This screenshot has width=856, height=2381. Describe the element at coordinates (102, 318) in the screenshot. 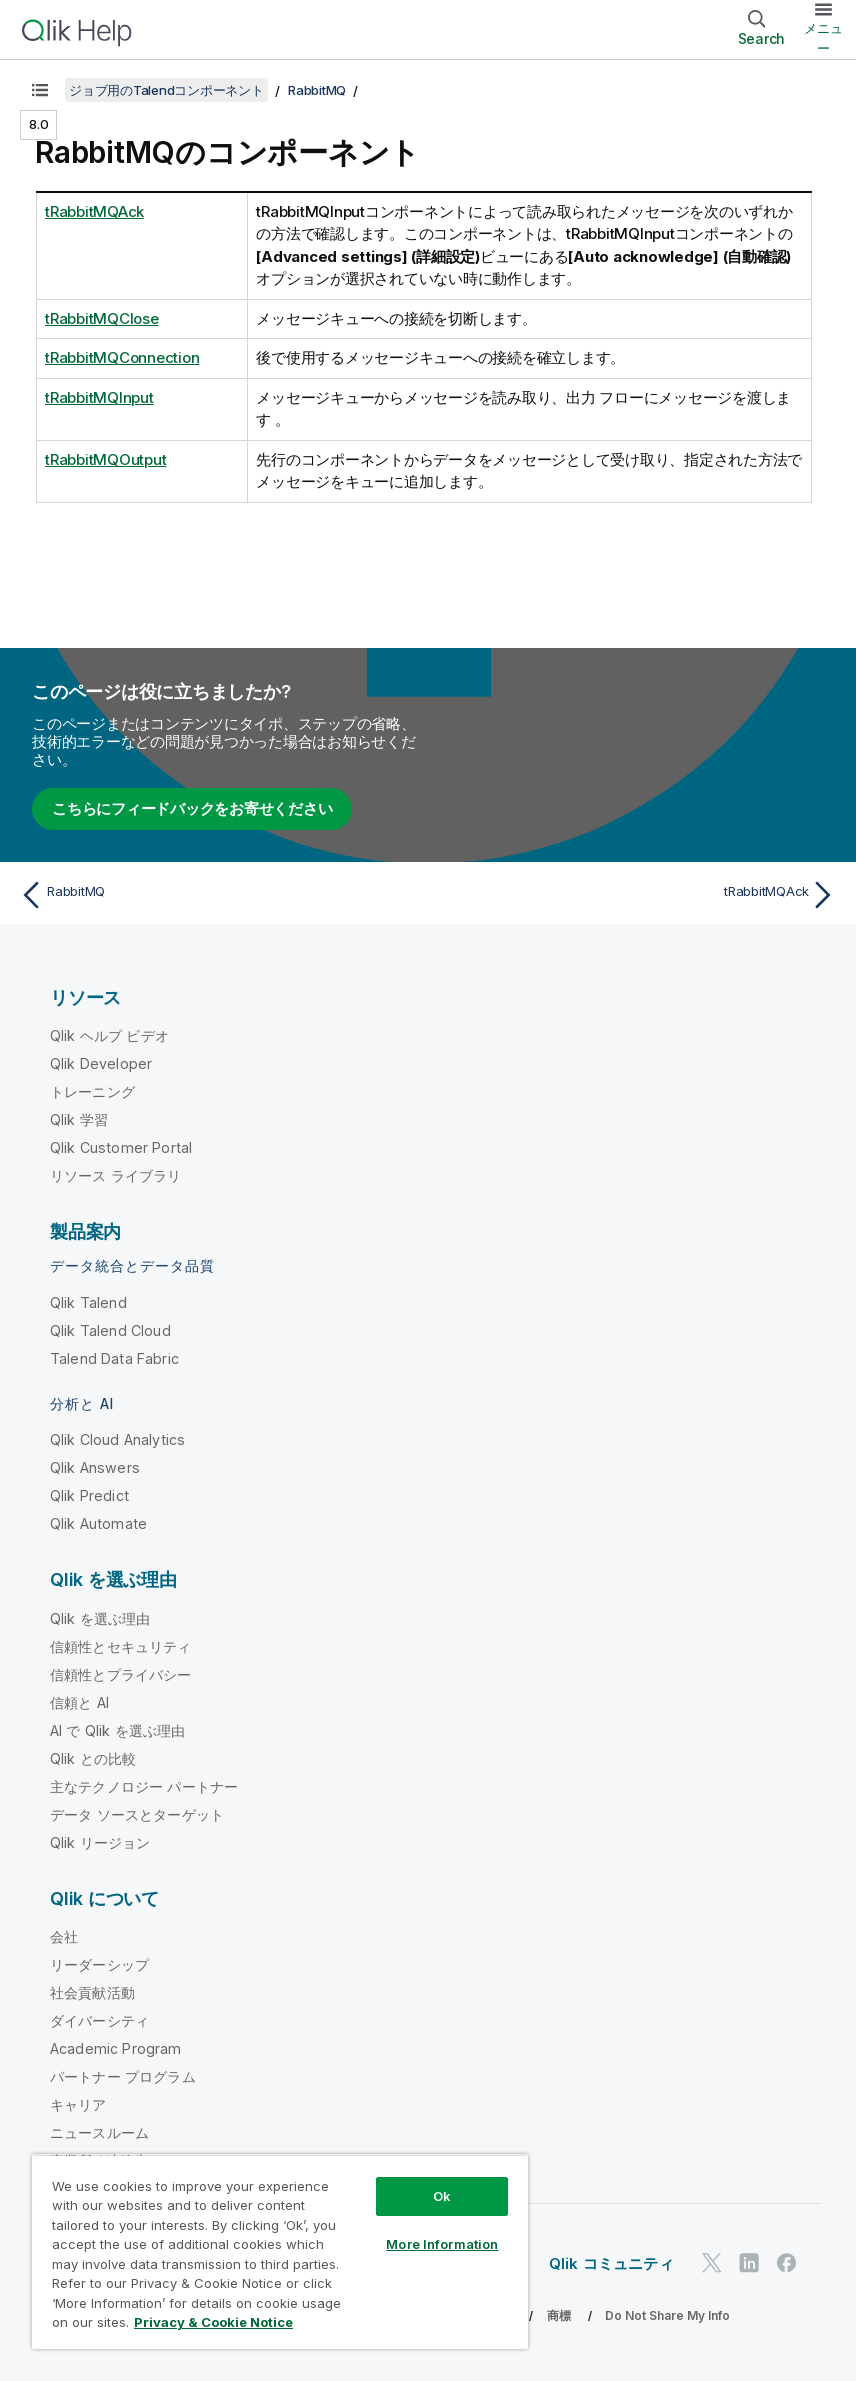

I see `tRabbitMQClose` at that location.